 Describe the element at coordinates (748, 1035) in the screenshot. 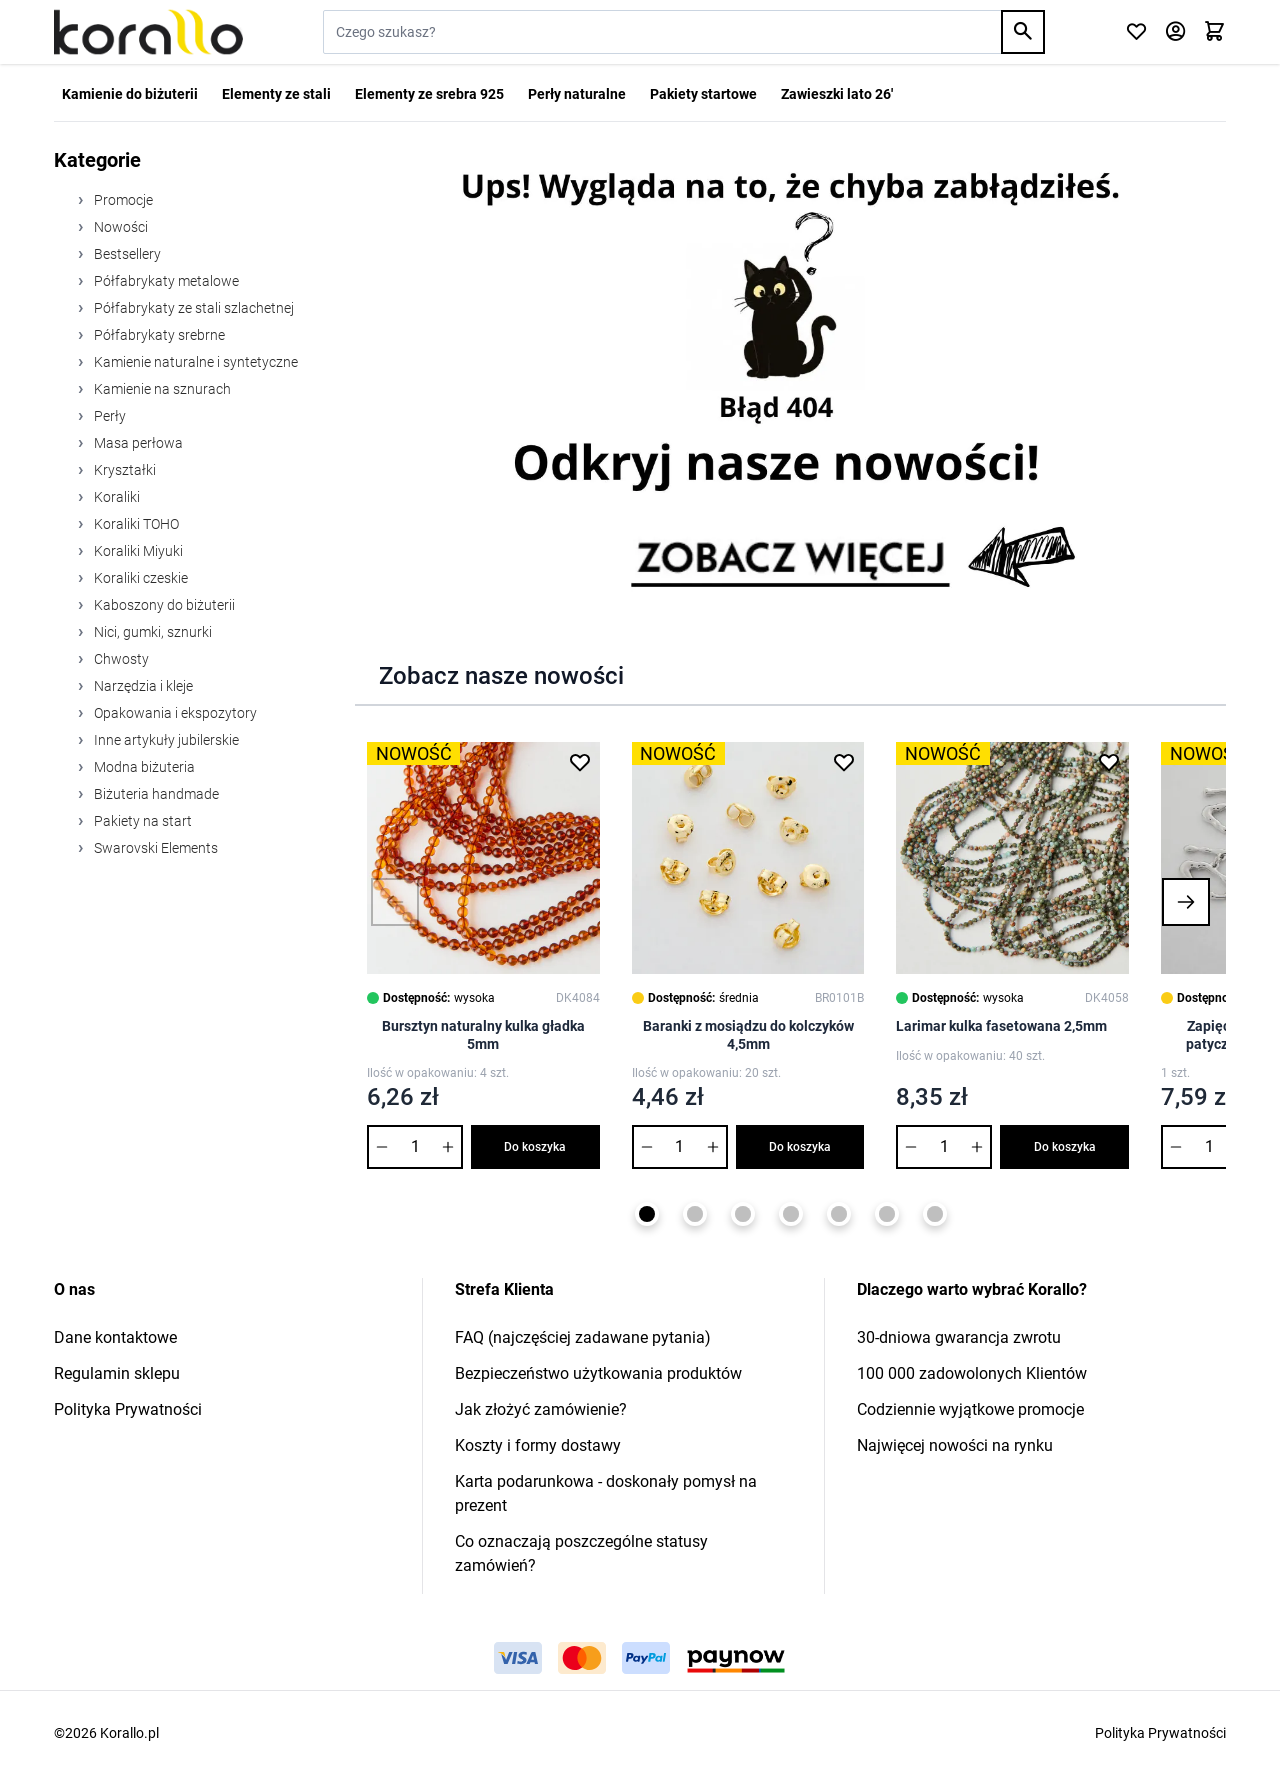

I see `Baranki z mosiądzu do kolczyków 4,5mm` at that location.